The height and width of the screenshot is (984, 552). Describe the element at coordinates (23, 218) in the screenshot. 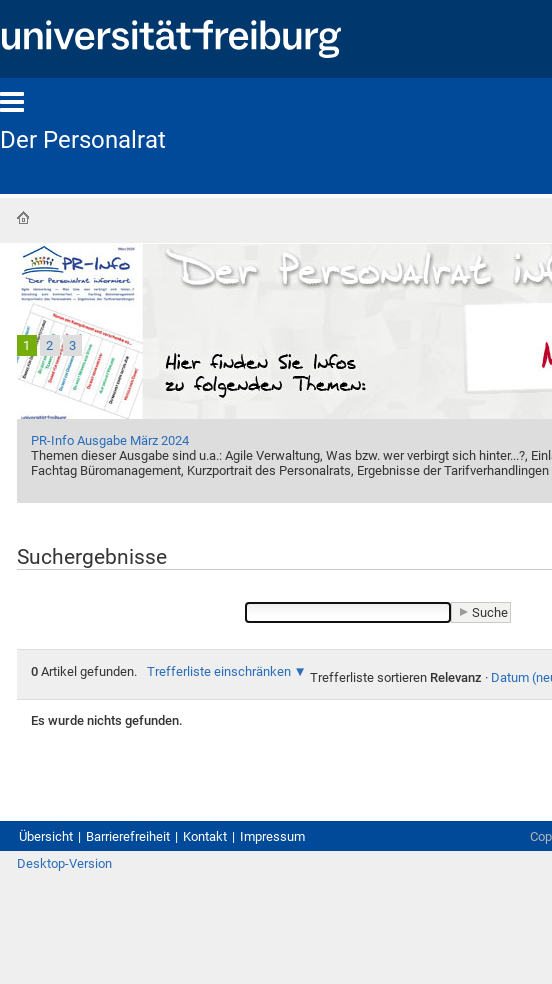

I see `Startseite` at that location.